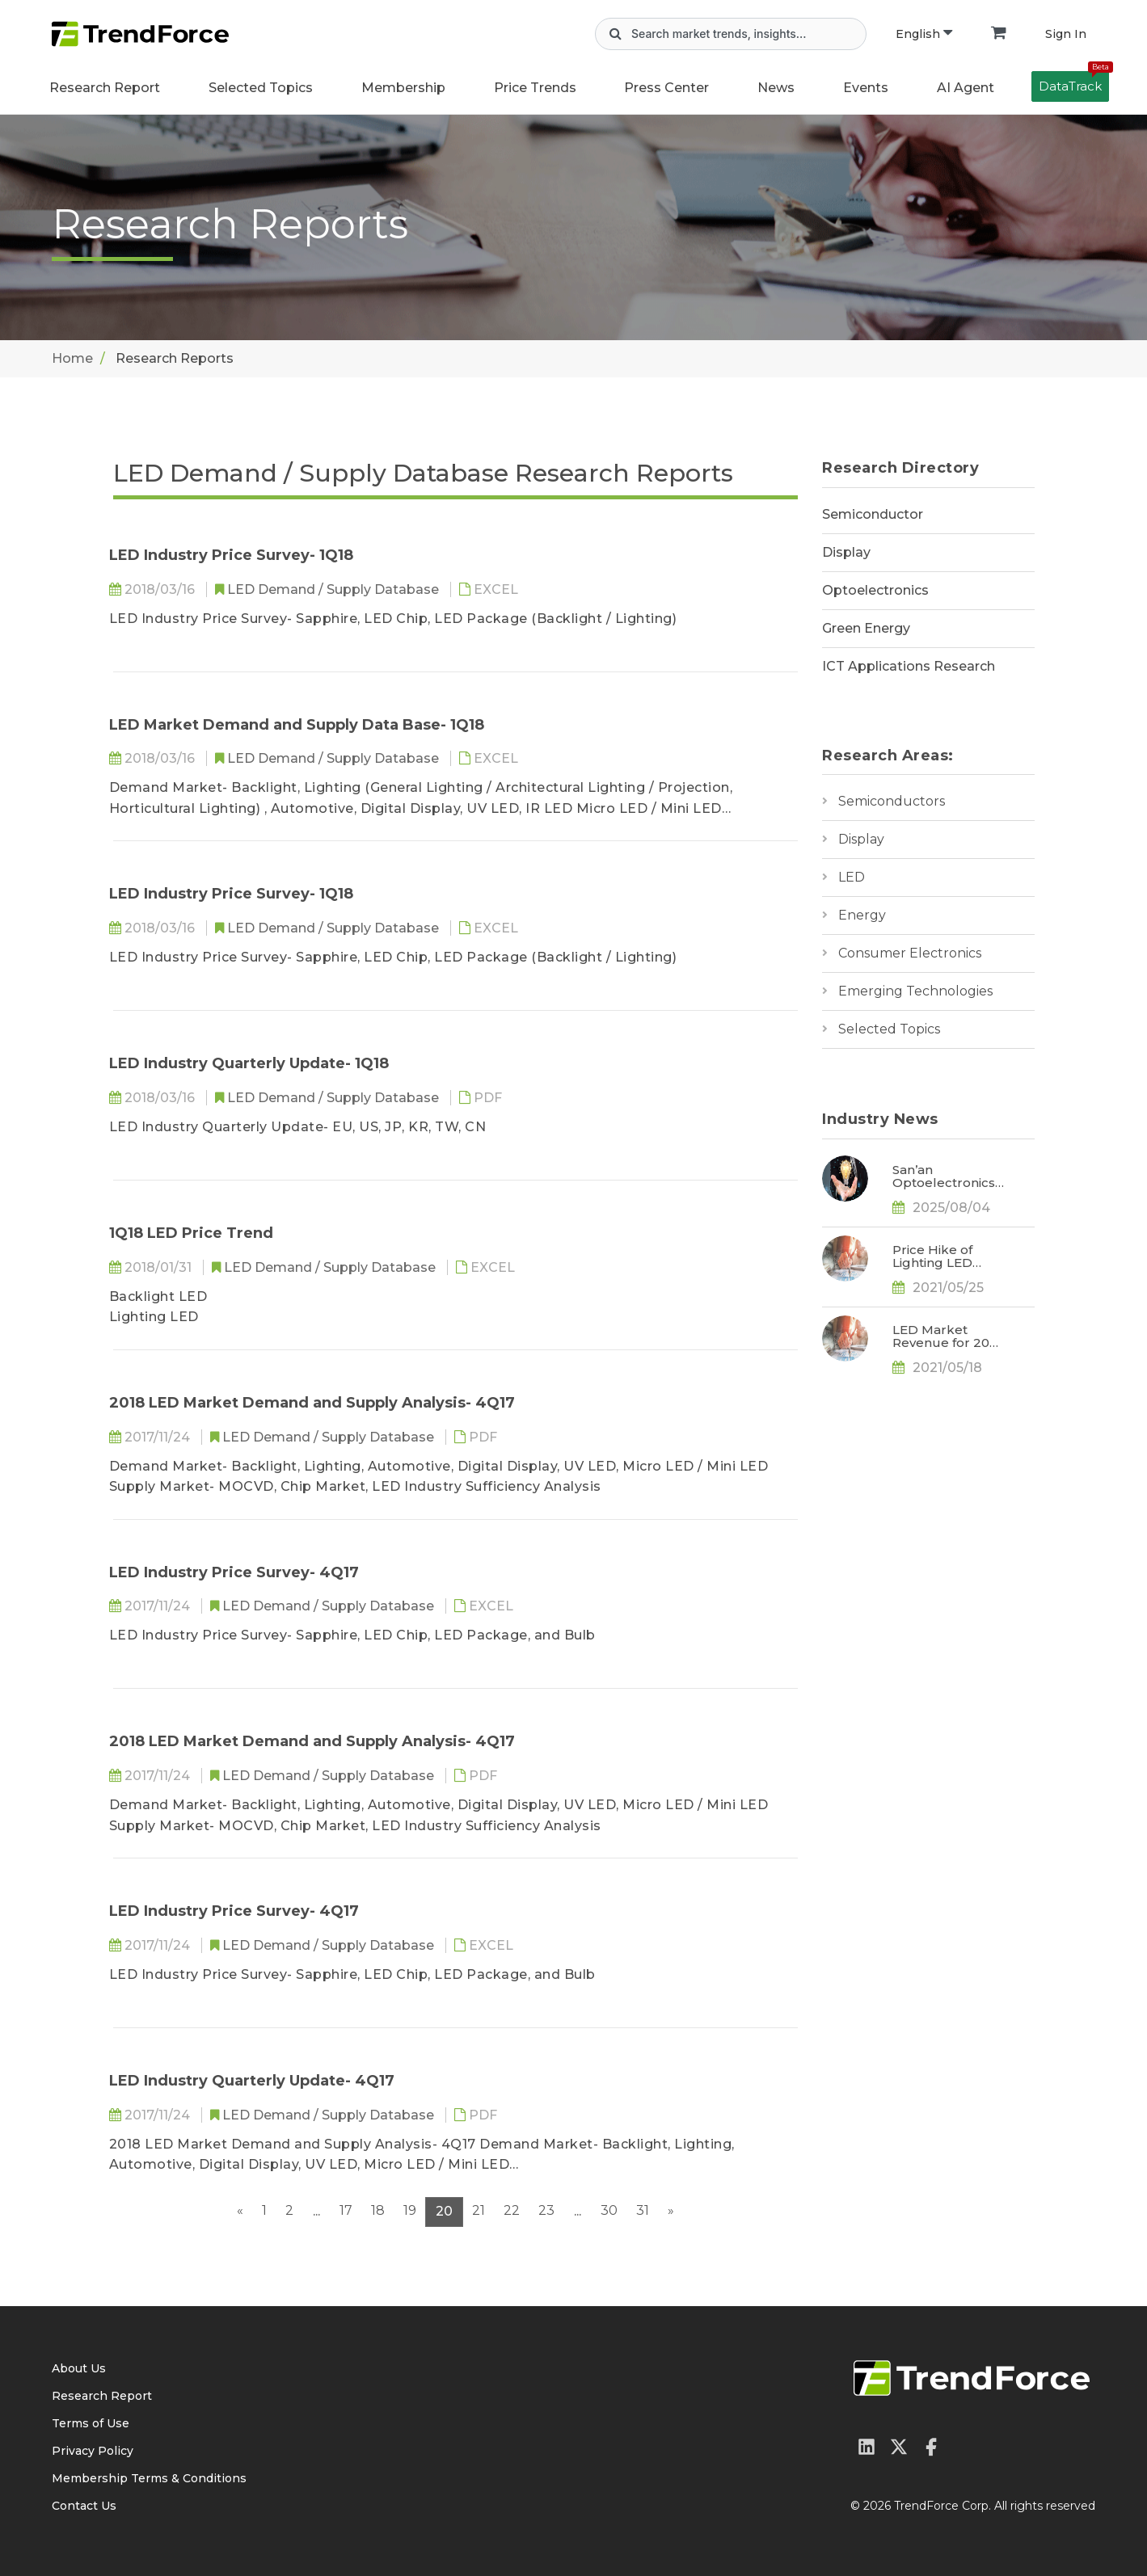  What do you see at coordinates (92, 2450) in the screenshot?
I see `Privacy Policy` at bounding box center [92, 2450].